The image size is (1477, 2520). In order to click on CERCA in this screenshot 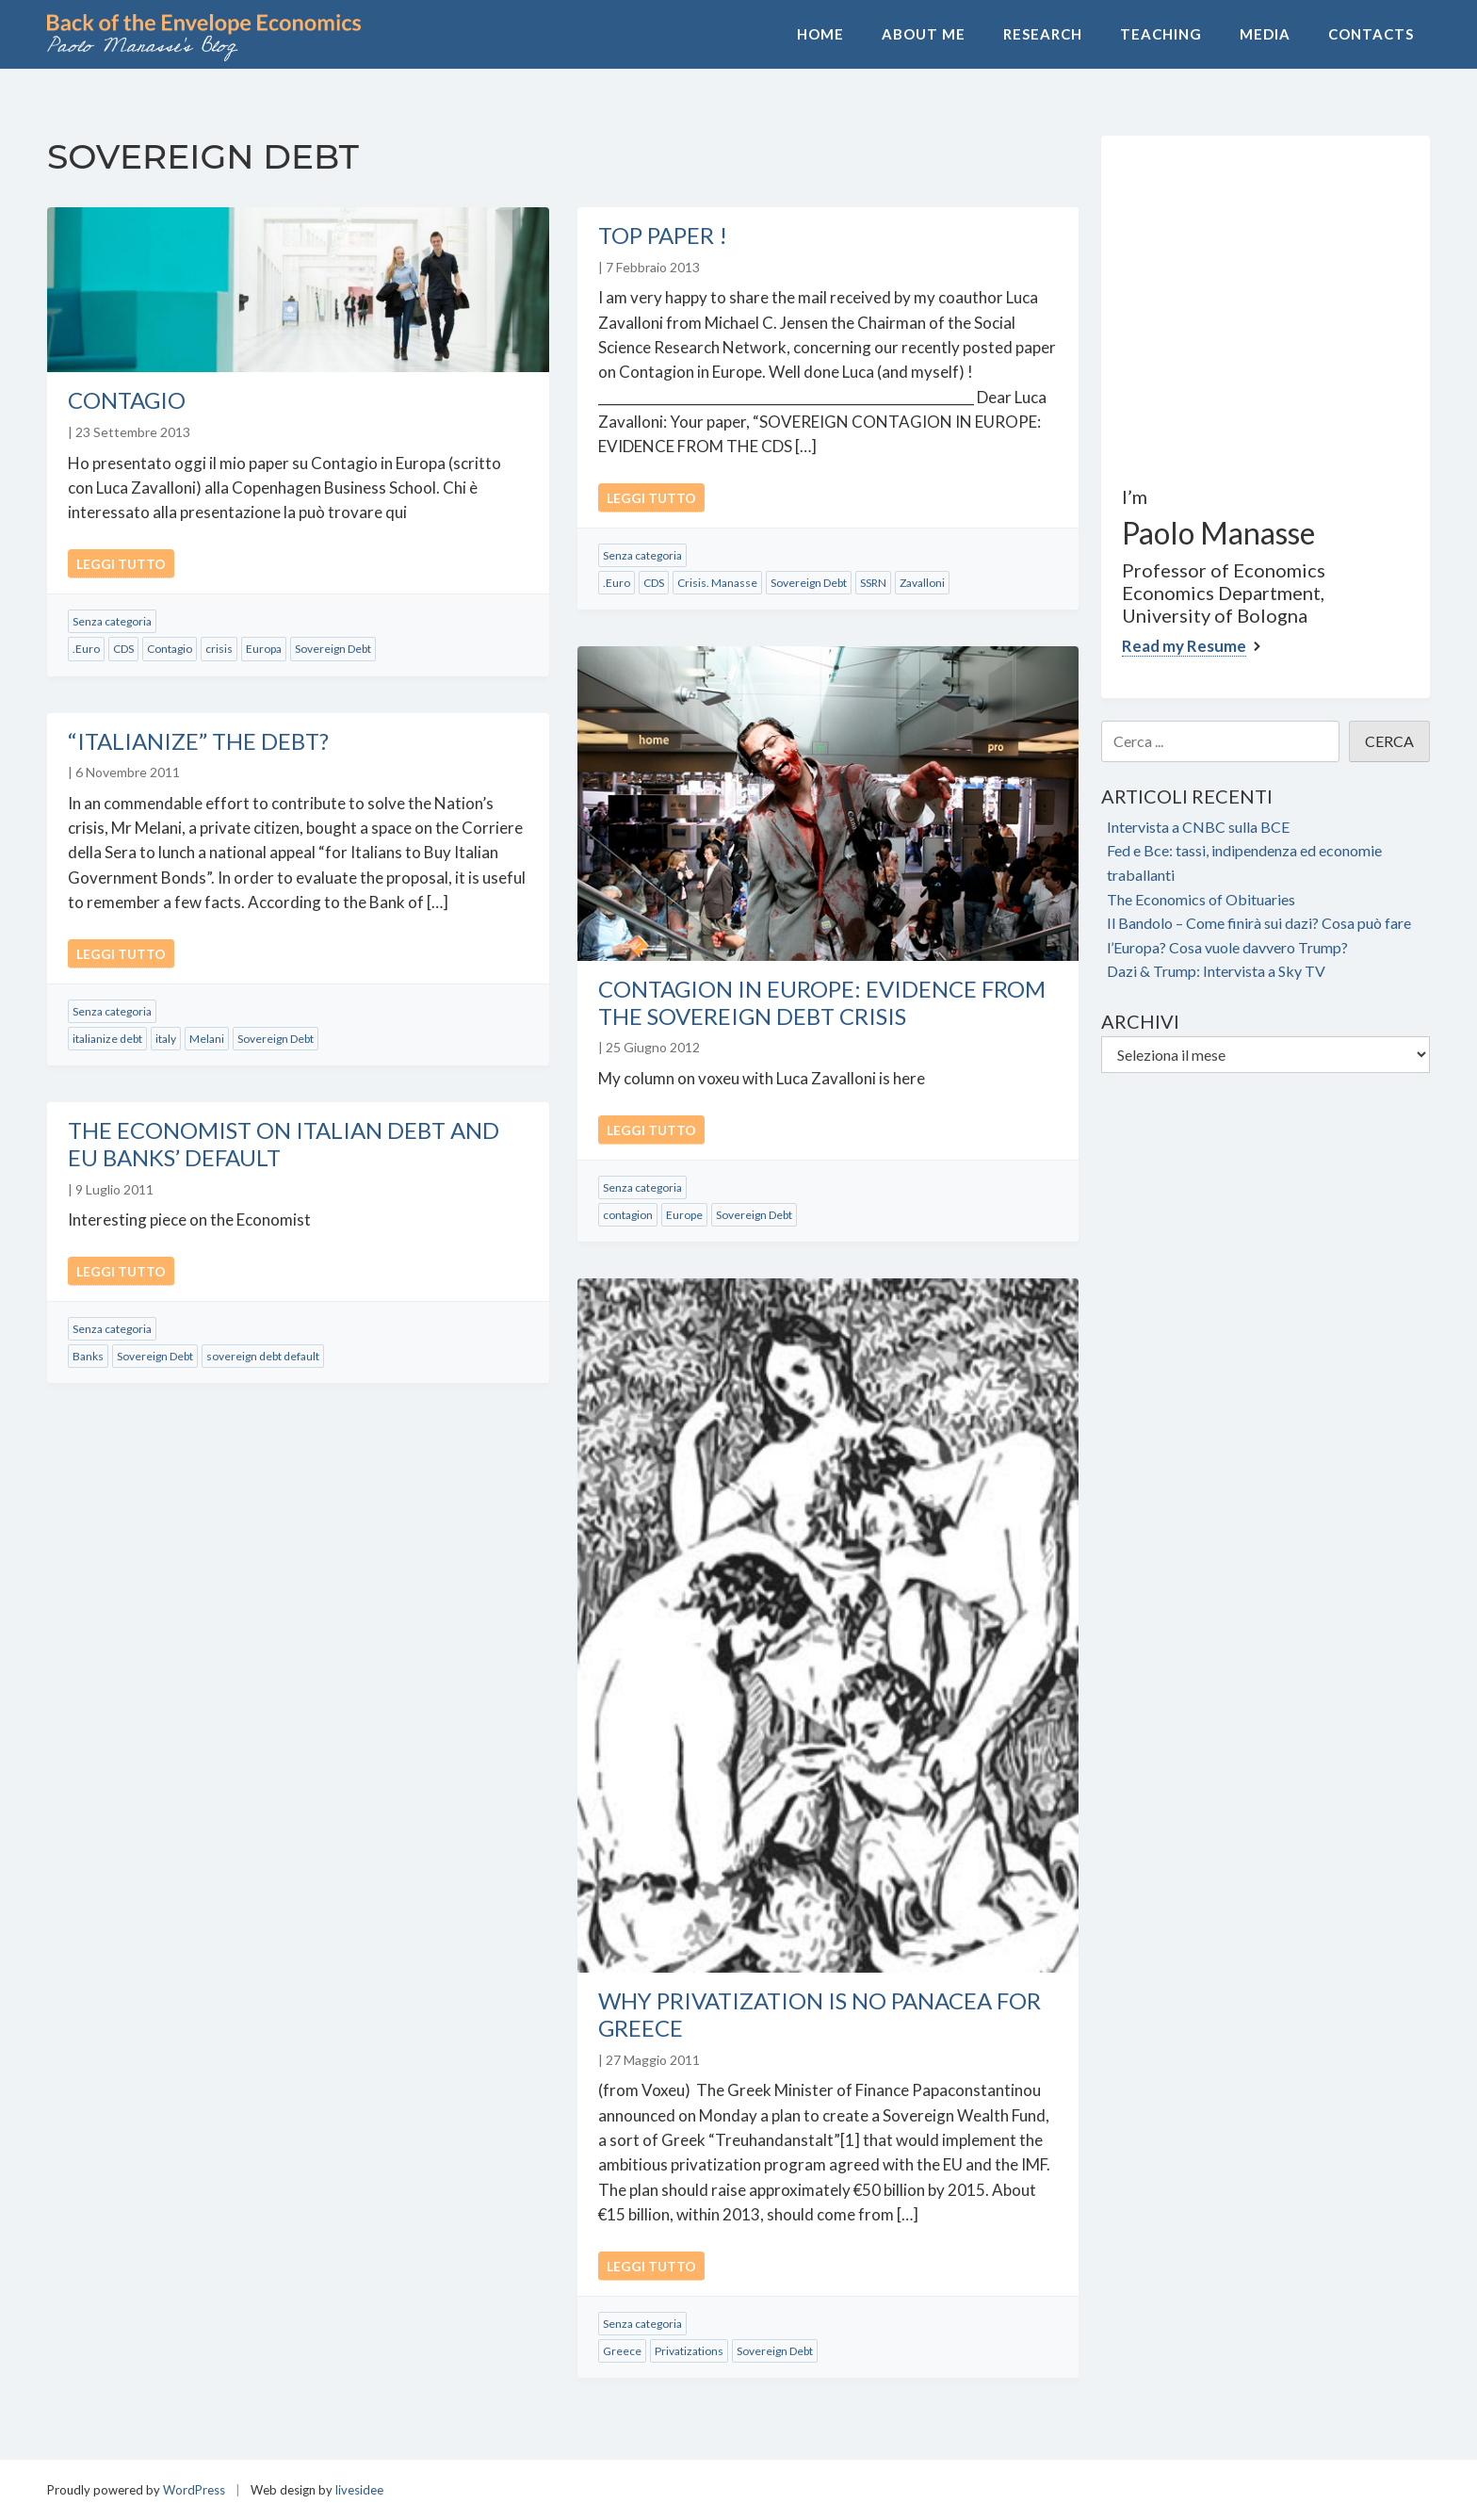, I will do `click(1389, 741)`.